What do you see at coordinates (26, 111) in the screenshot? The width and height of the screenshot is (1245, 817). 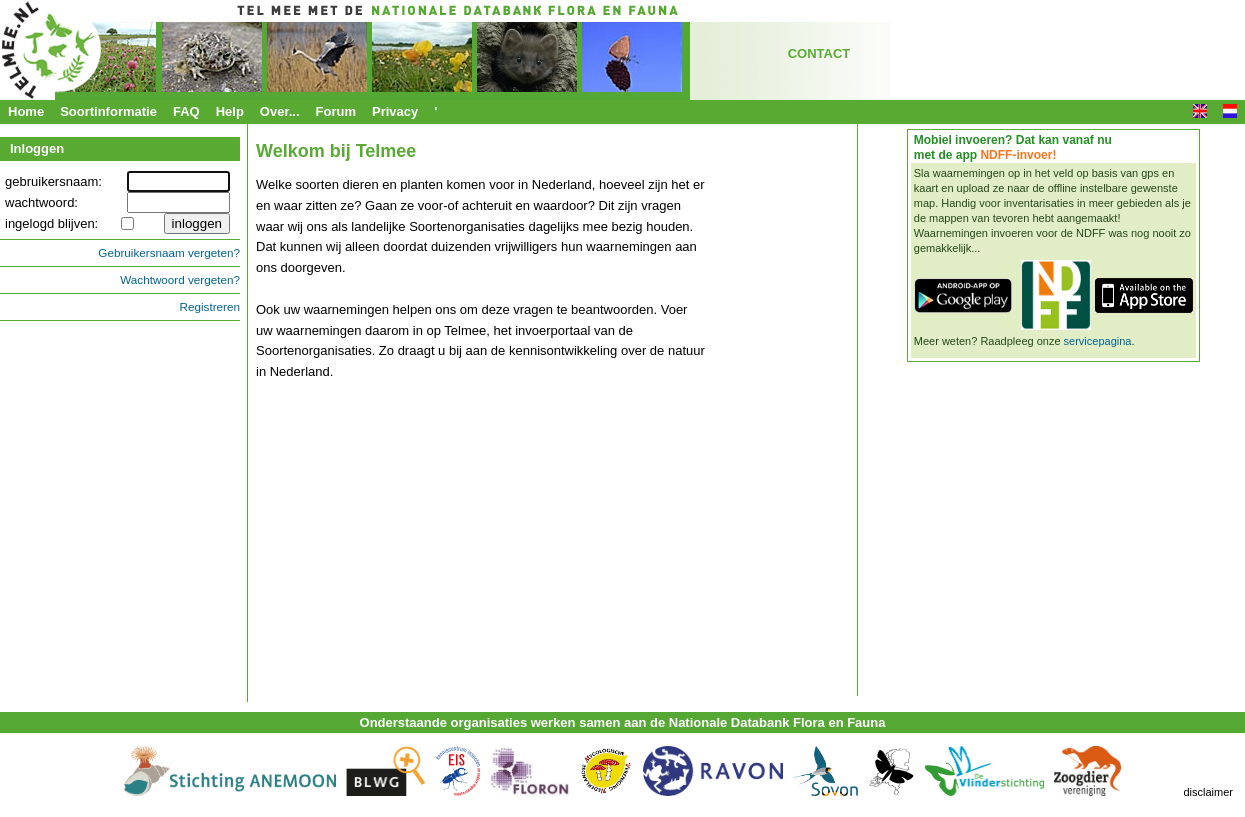 I see `Home` at bounding box center [26, 111].